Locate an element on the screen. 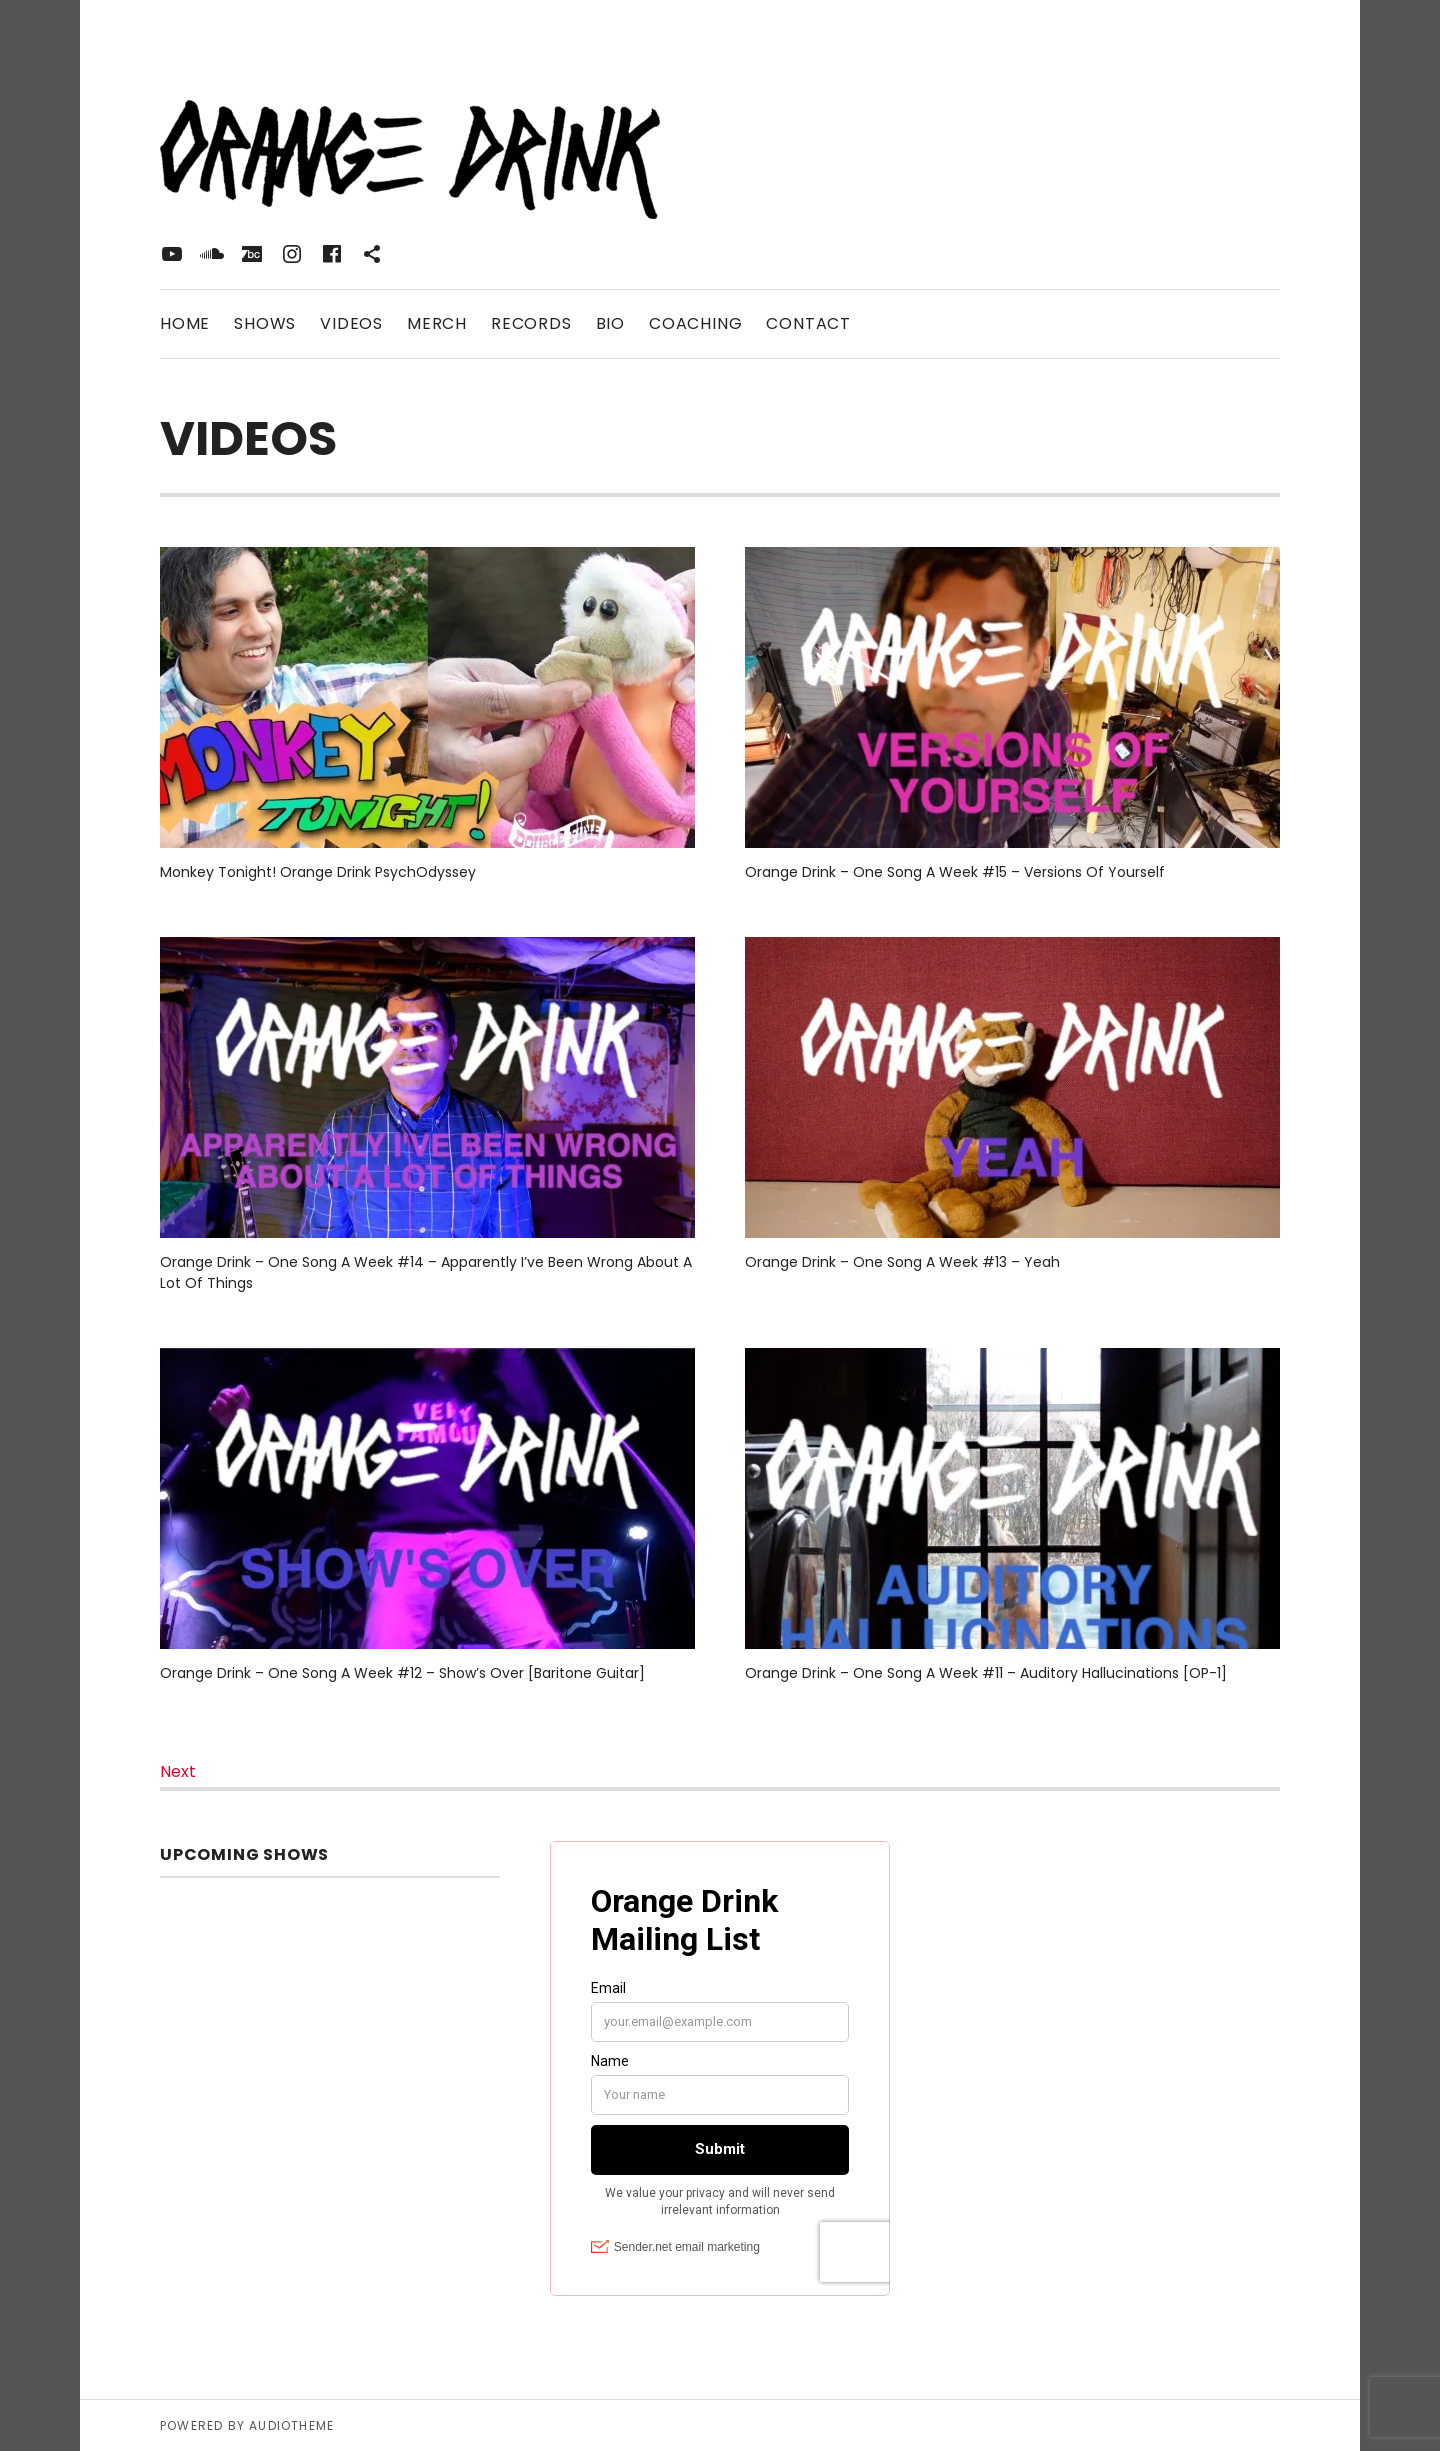 The width and height of the screenshot is (1440, 2451). Monkey Tonight! Orange Drink PsychOdyssey is located at coordinates (318, 872).